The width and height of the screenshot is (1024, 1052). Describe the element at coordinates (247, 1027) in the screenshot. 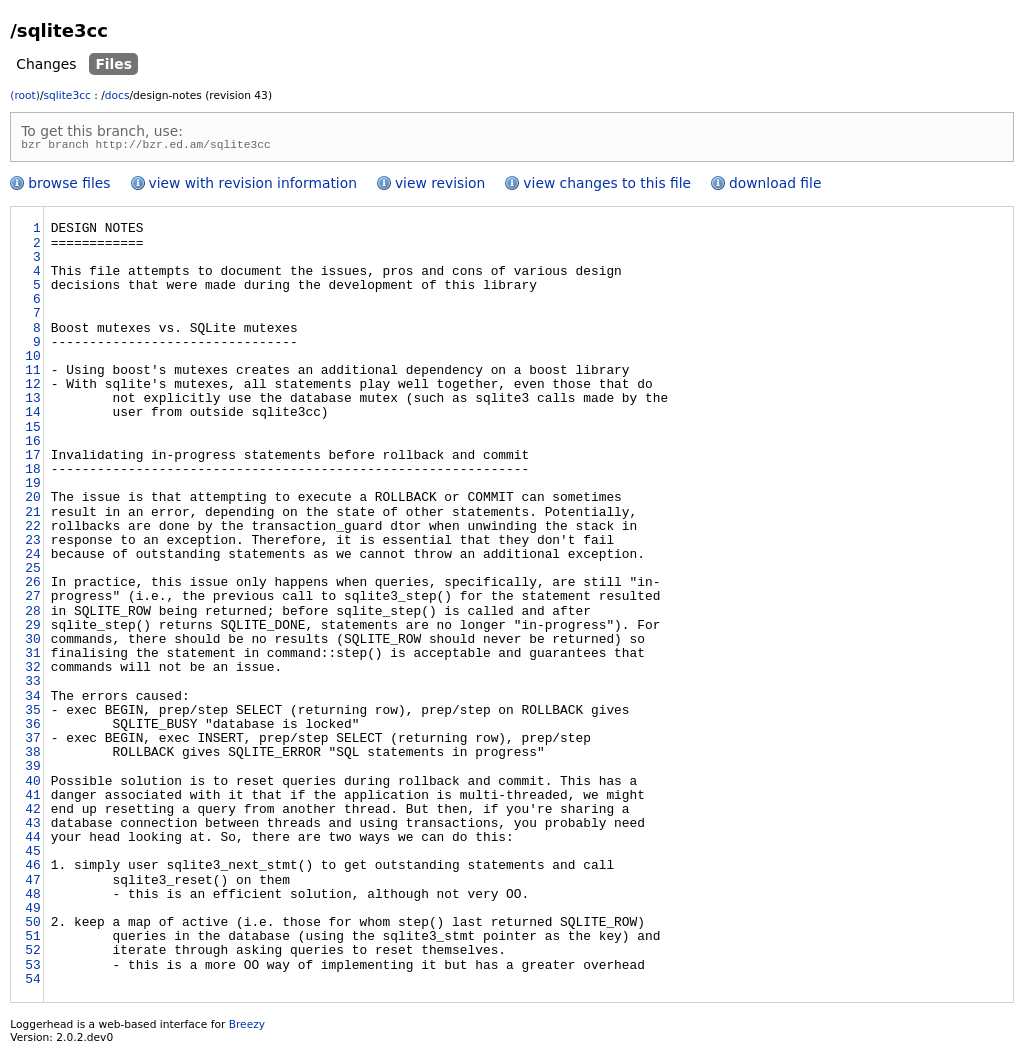

I see `Breezy` at that location.